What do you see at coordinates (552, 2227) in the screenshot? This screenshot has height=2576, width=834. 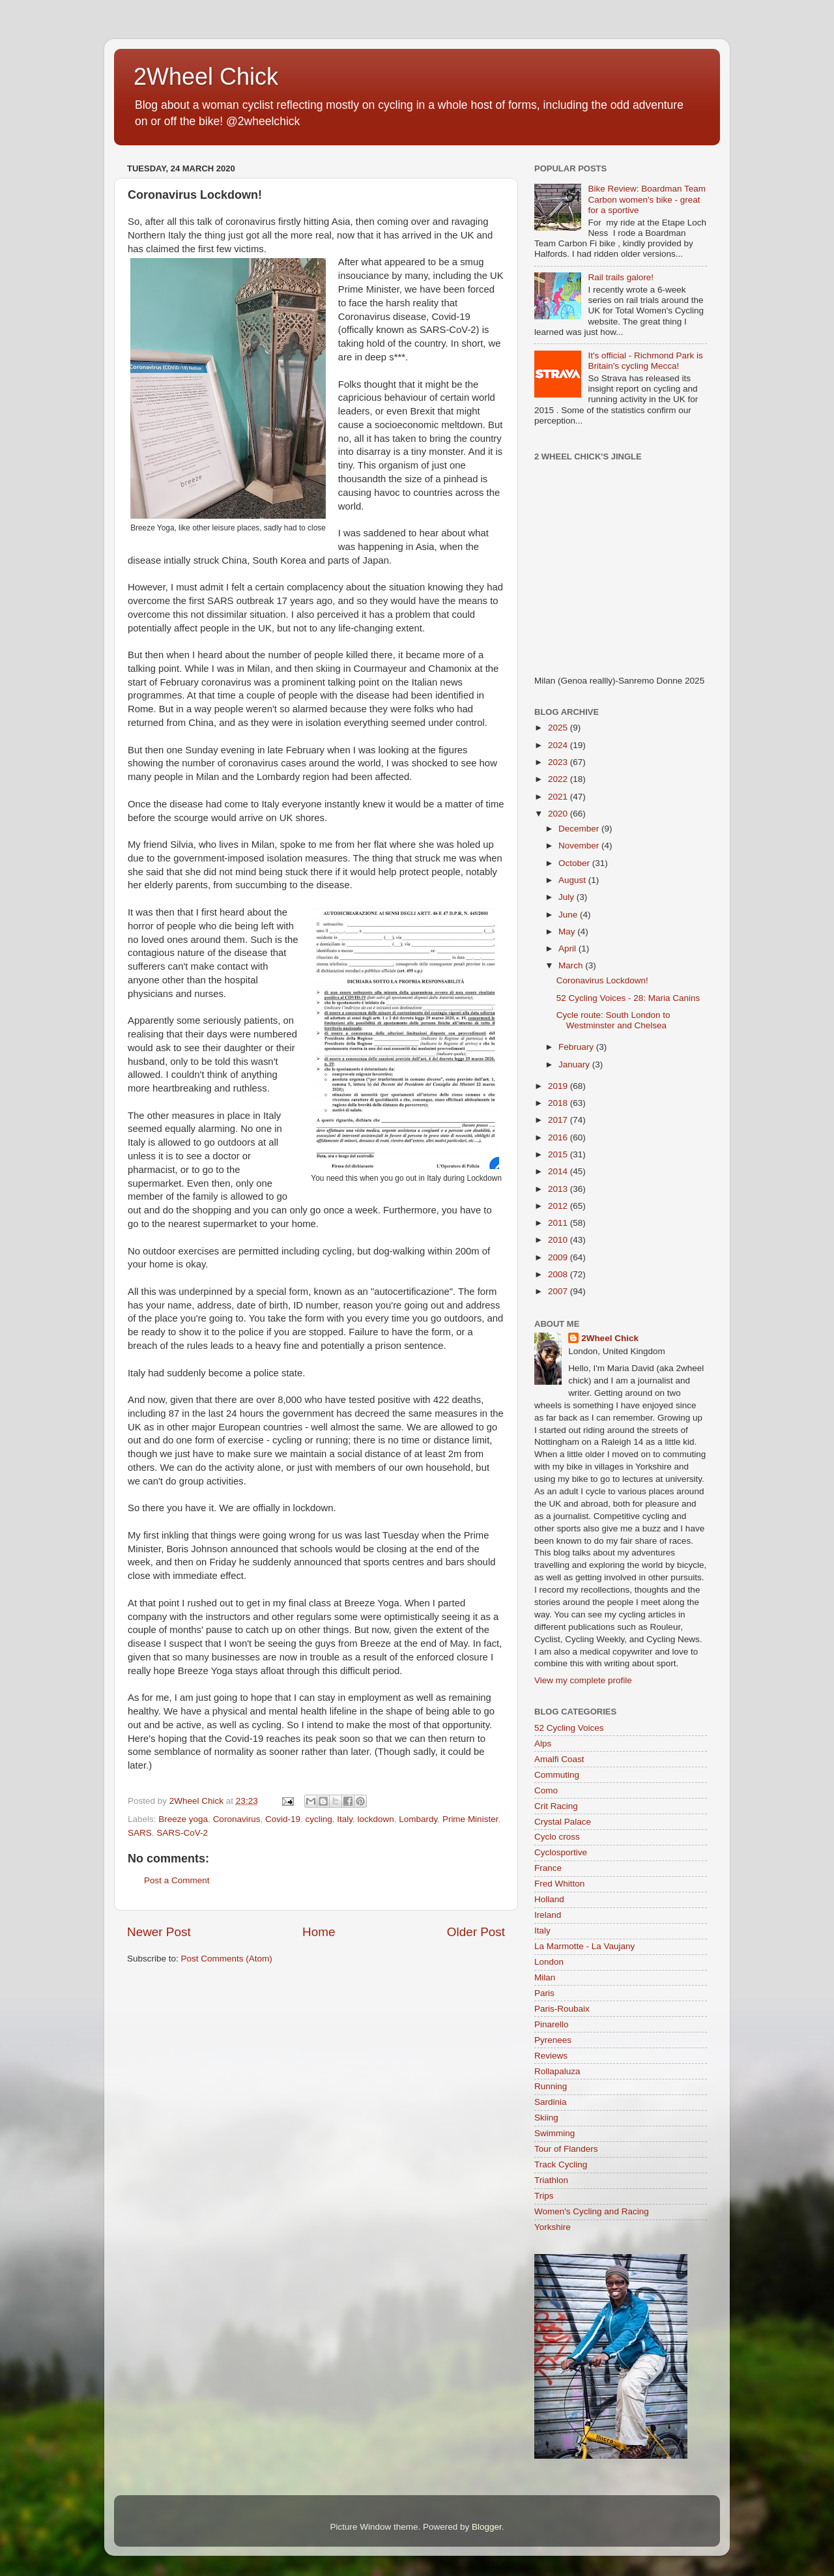 I see `Yorkshire` at bounding box center [552, 2227].